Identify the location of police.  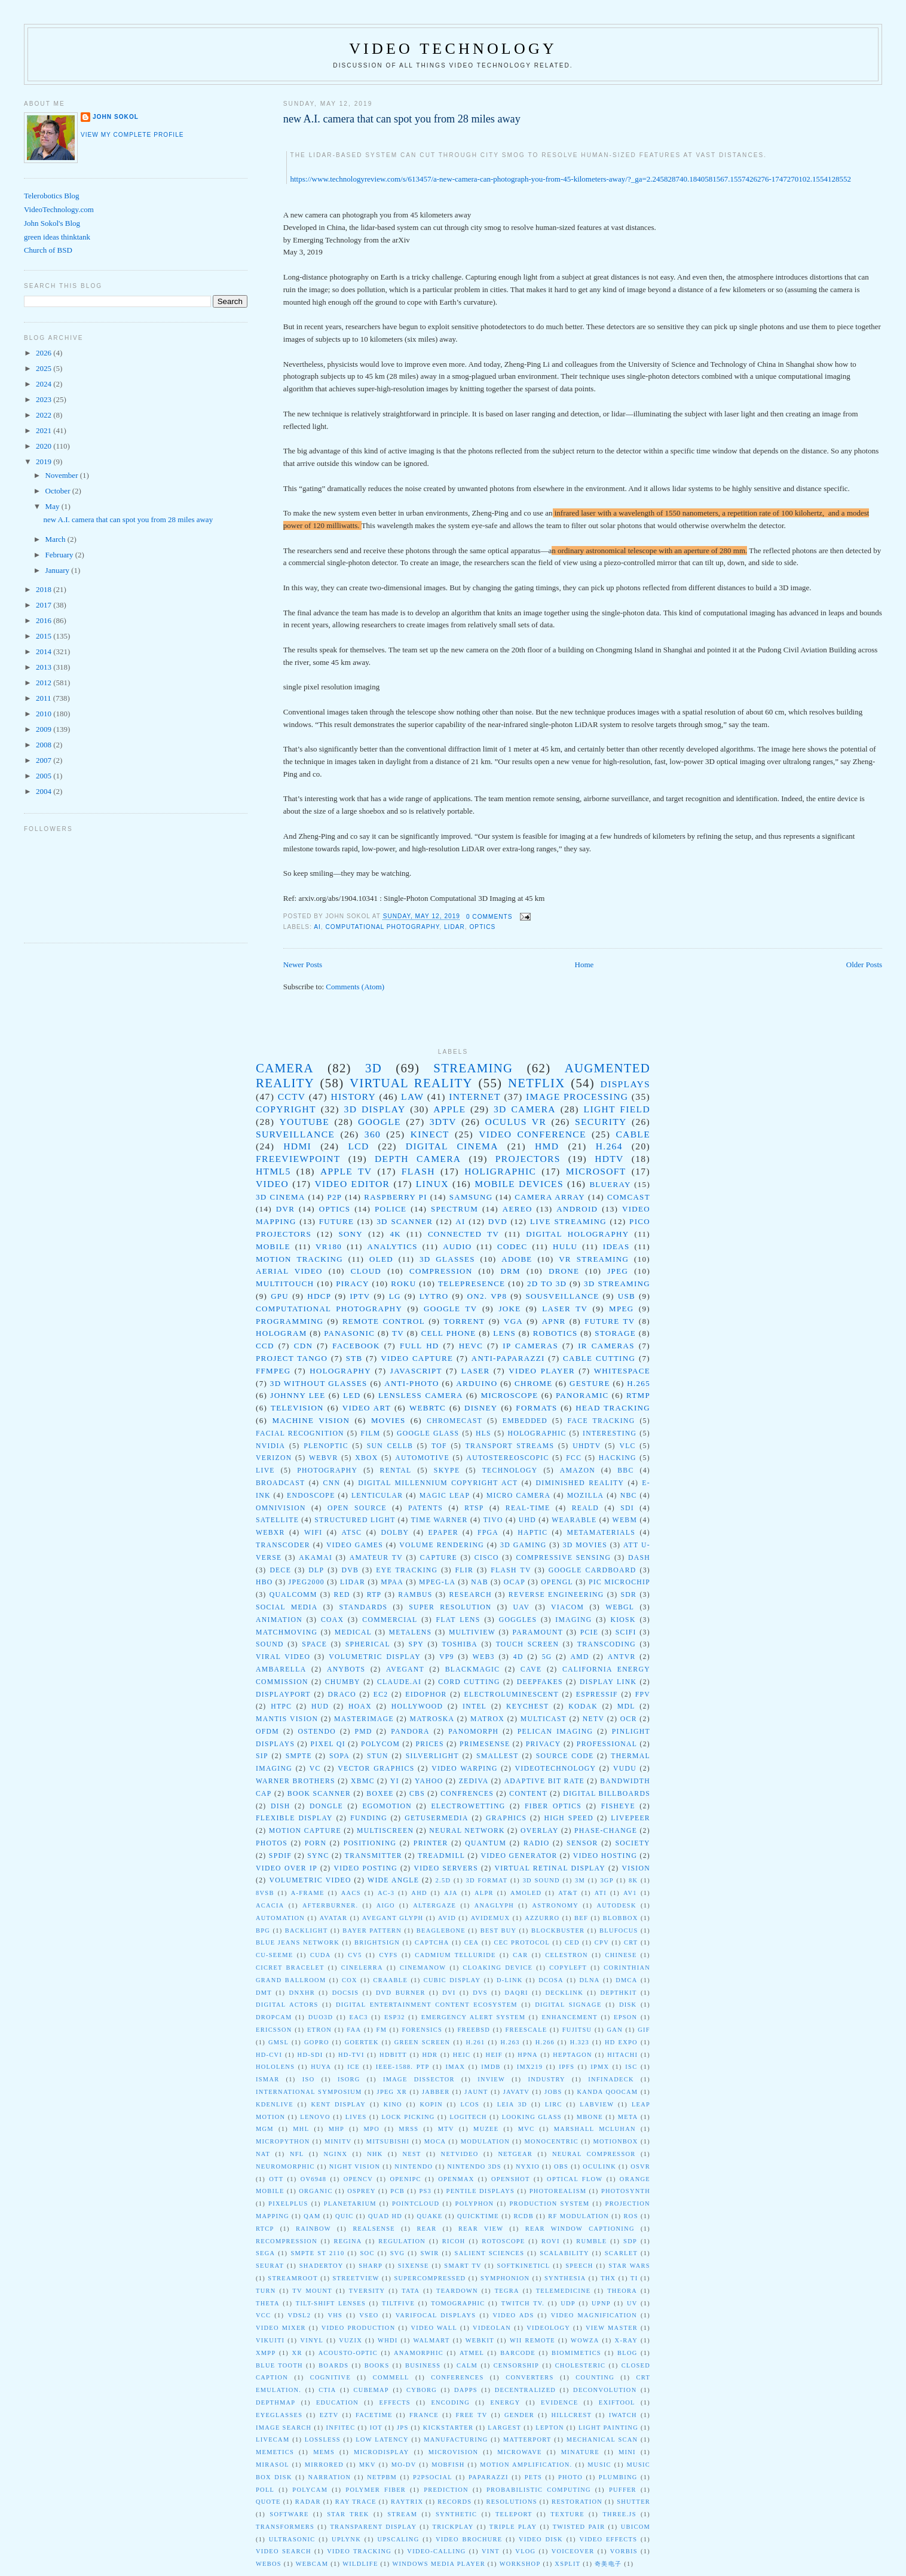
(390, 1208).